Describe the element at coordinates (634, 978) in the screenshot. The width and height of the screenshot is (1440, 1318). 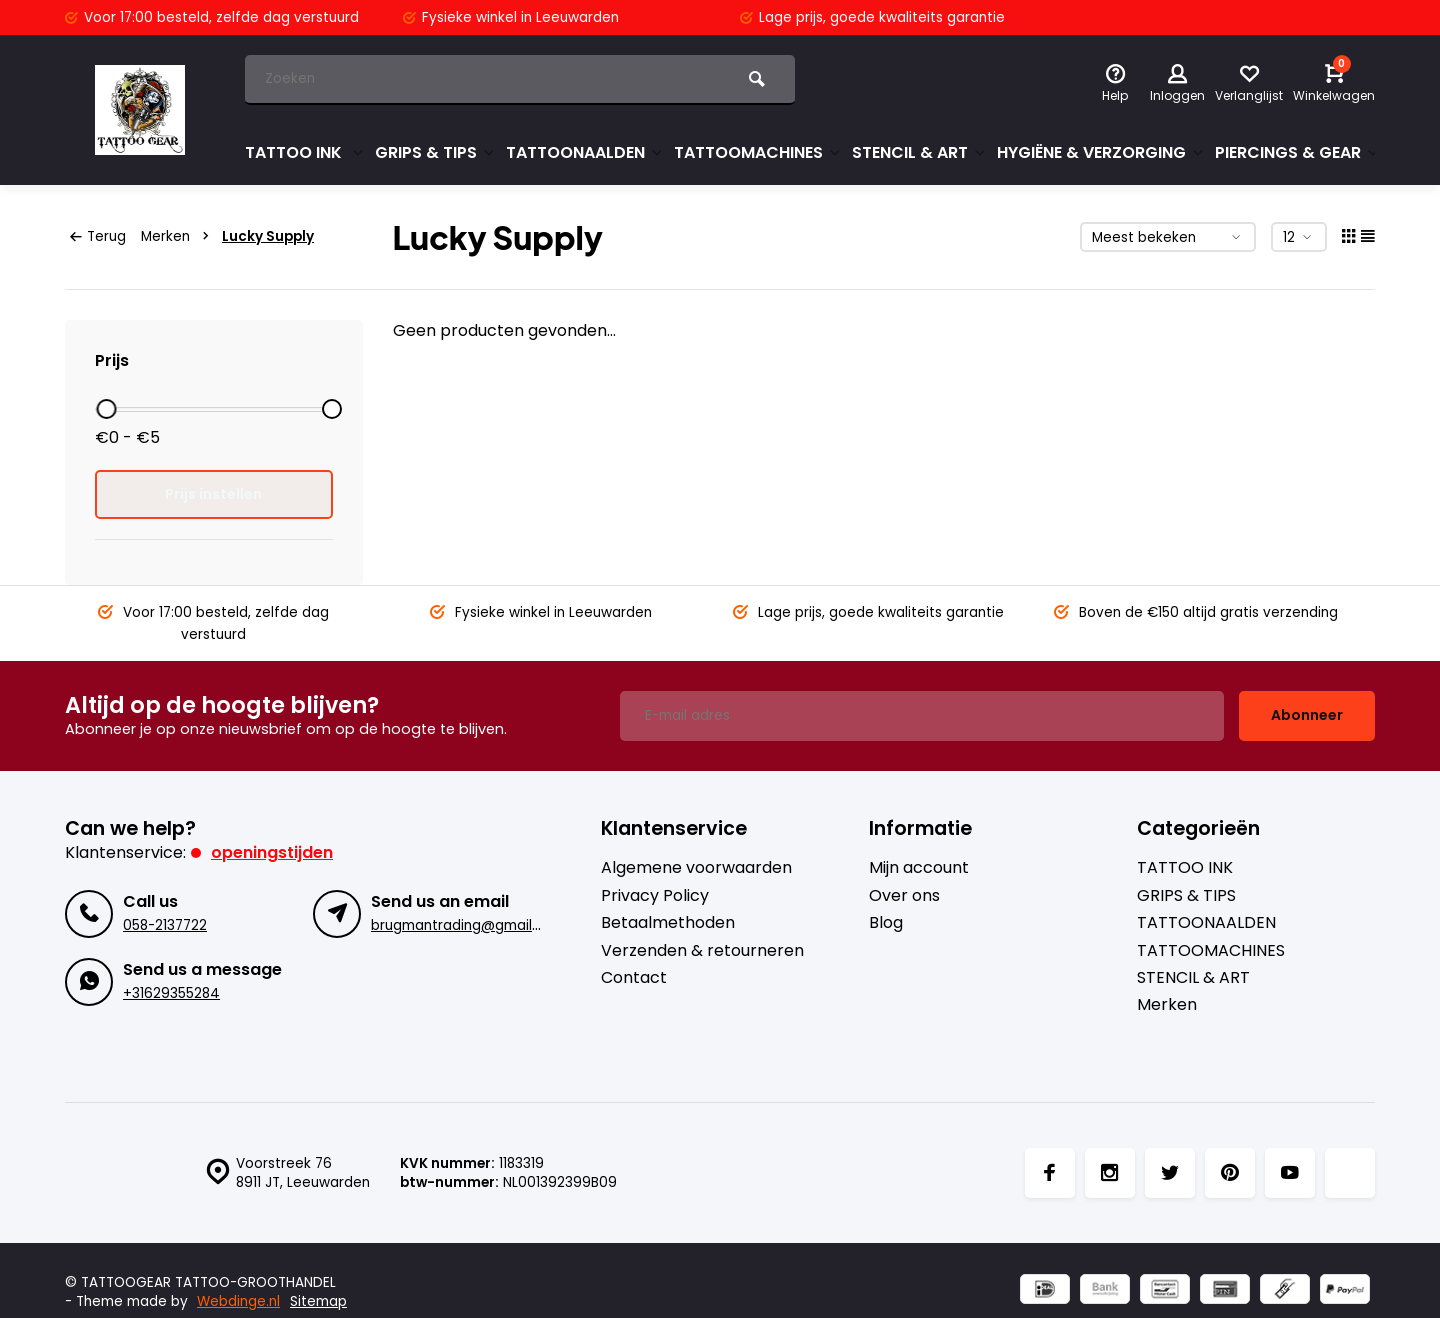
I see `Contact` at that location.